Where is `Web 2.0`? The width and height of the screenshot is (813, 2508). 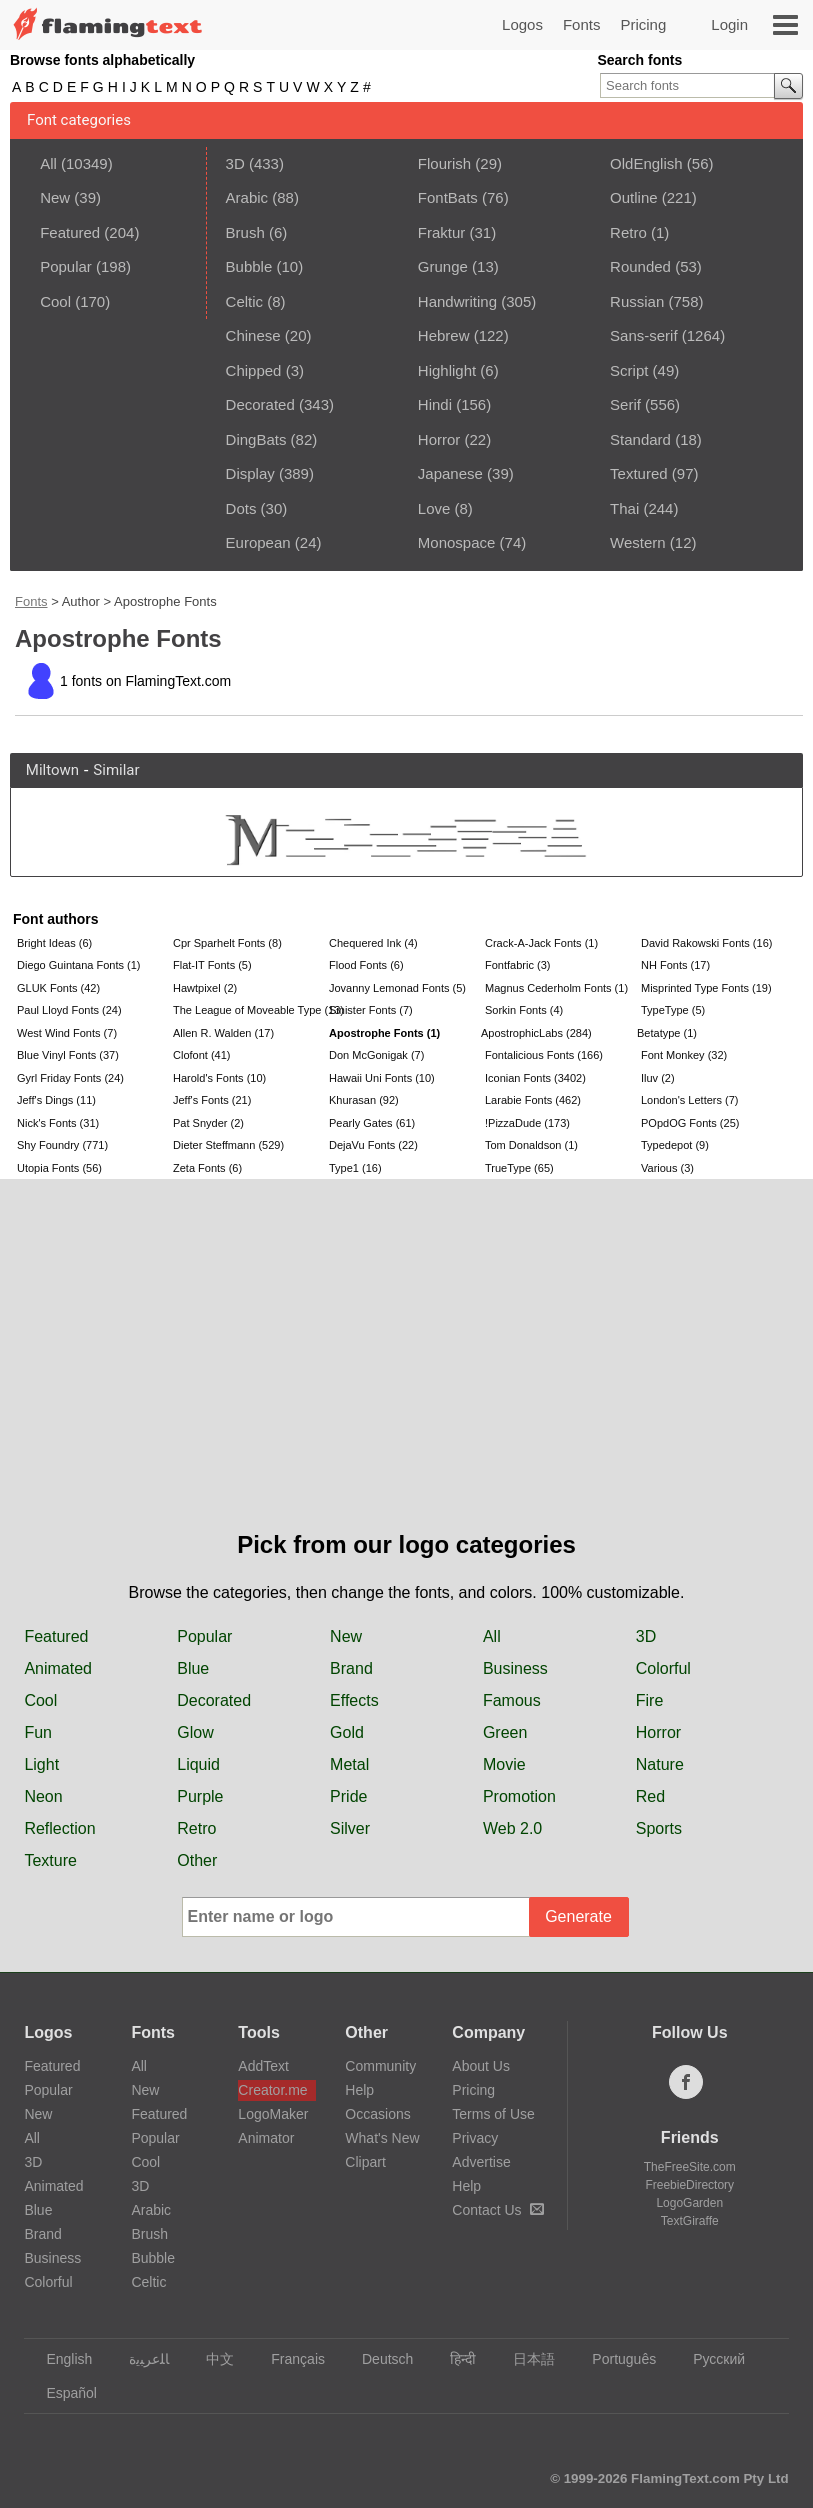
Web 2.0 is located at coordinates (512, 1828).